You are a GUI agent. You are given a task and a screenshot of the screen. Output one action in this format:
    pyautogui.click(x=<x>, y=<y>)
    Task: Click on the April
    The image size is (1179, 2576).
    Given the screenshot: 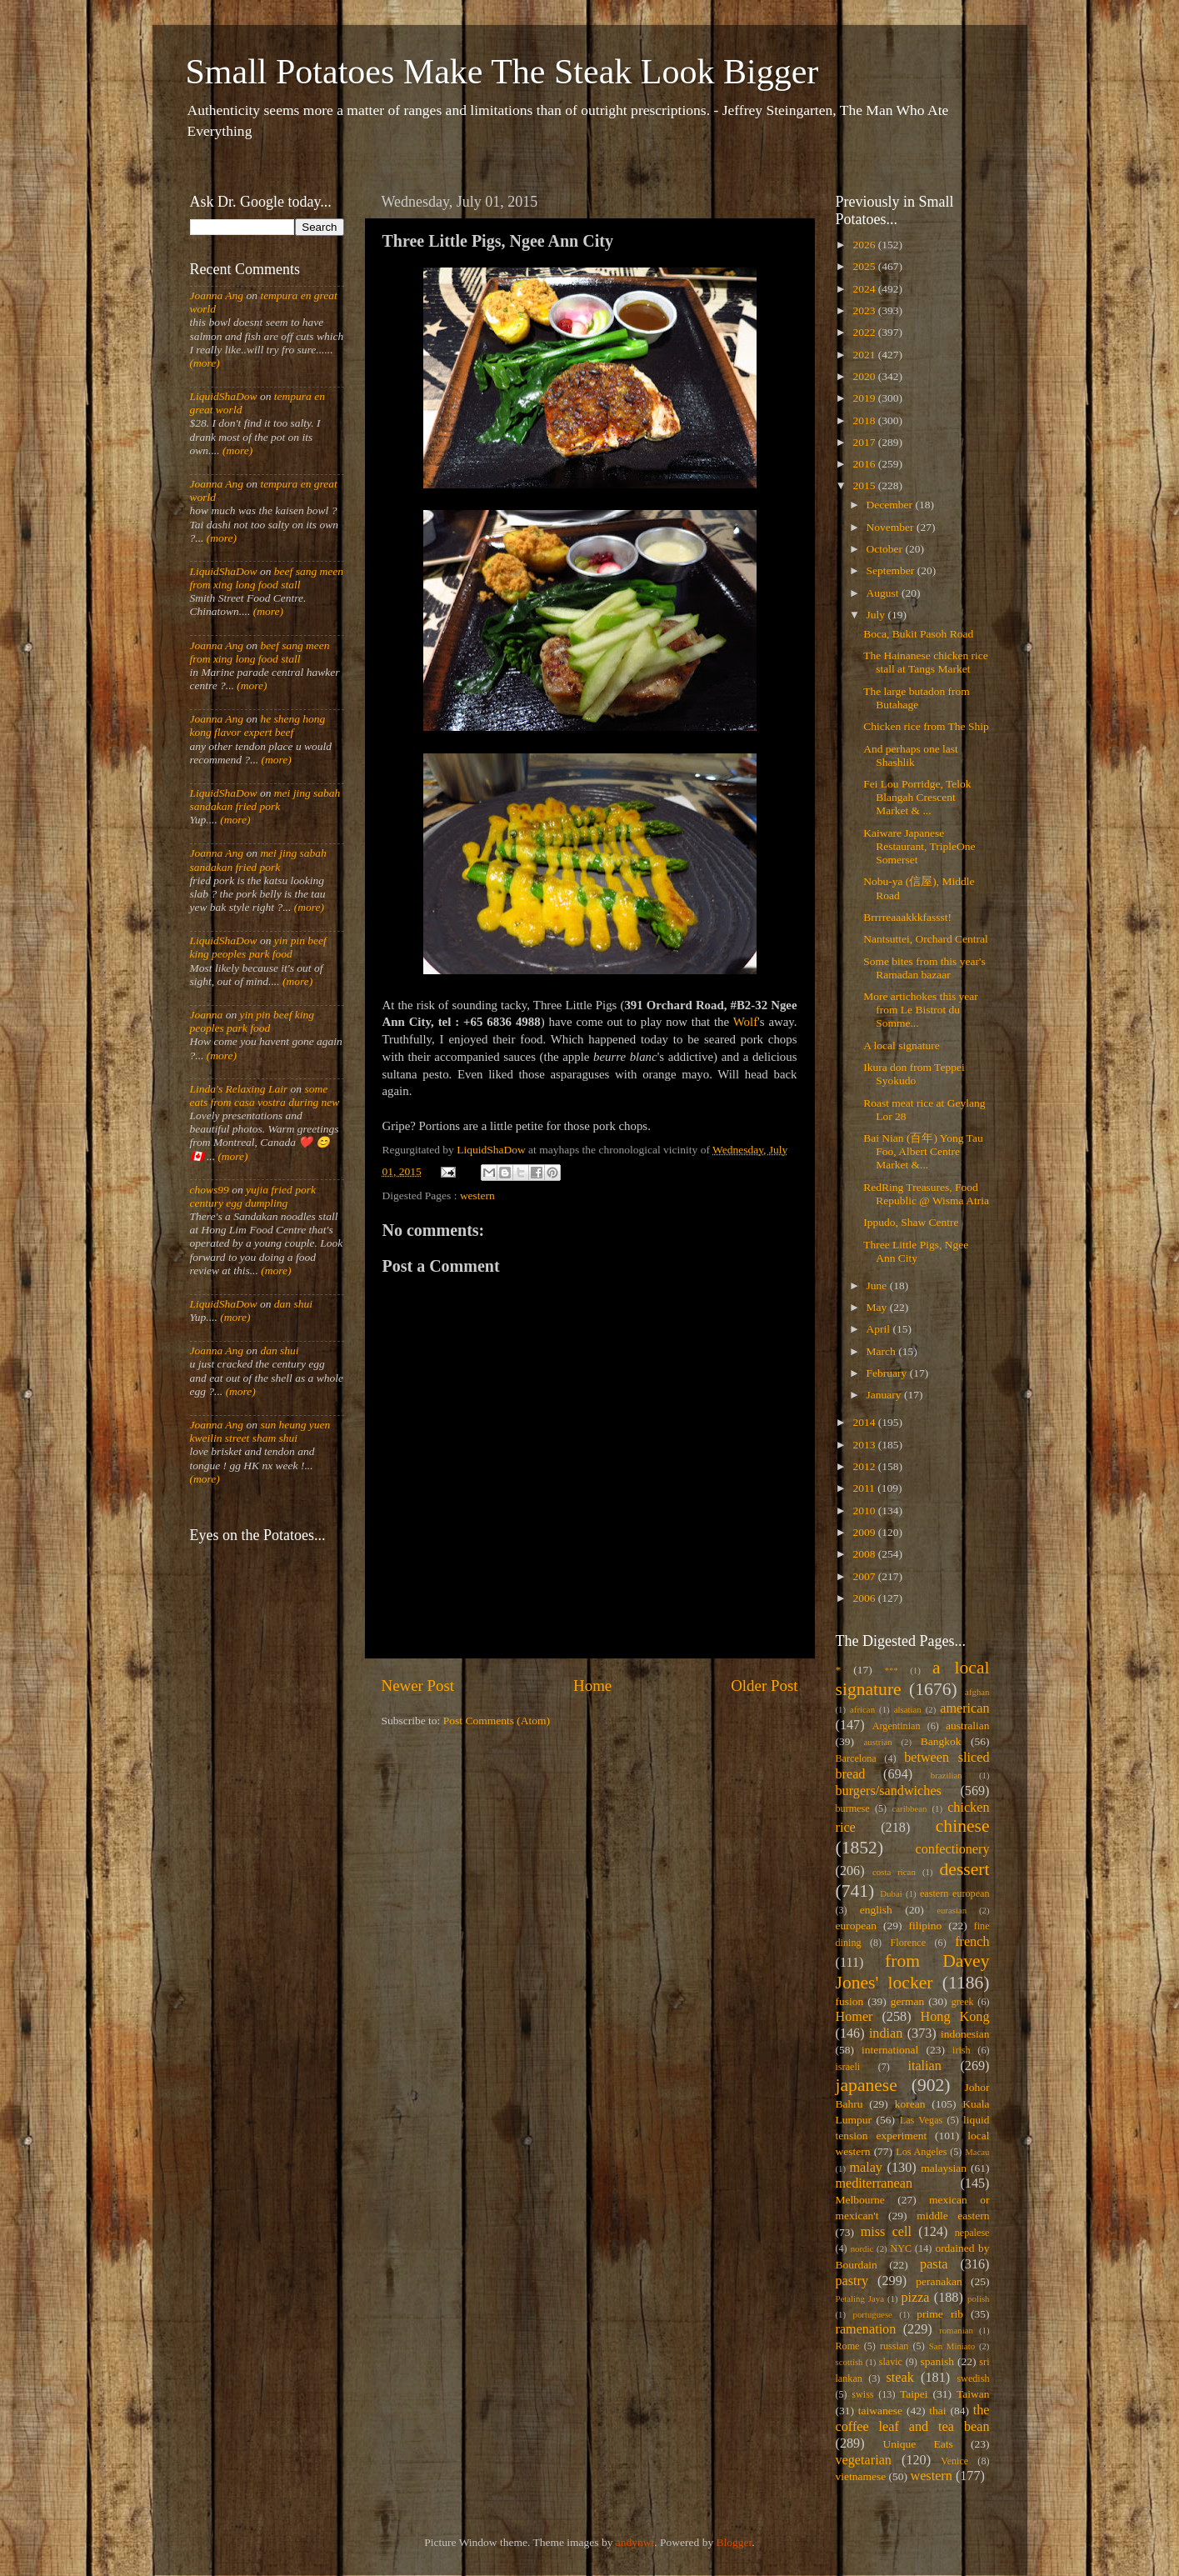 What is the action you would take?
    pyautogui.click(x=880, y=1329)
    